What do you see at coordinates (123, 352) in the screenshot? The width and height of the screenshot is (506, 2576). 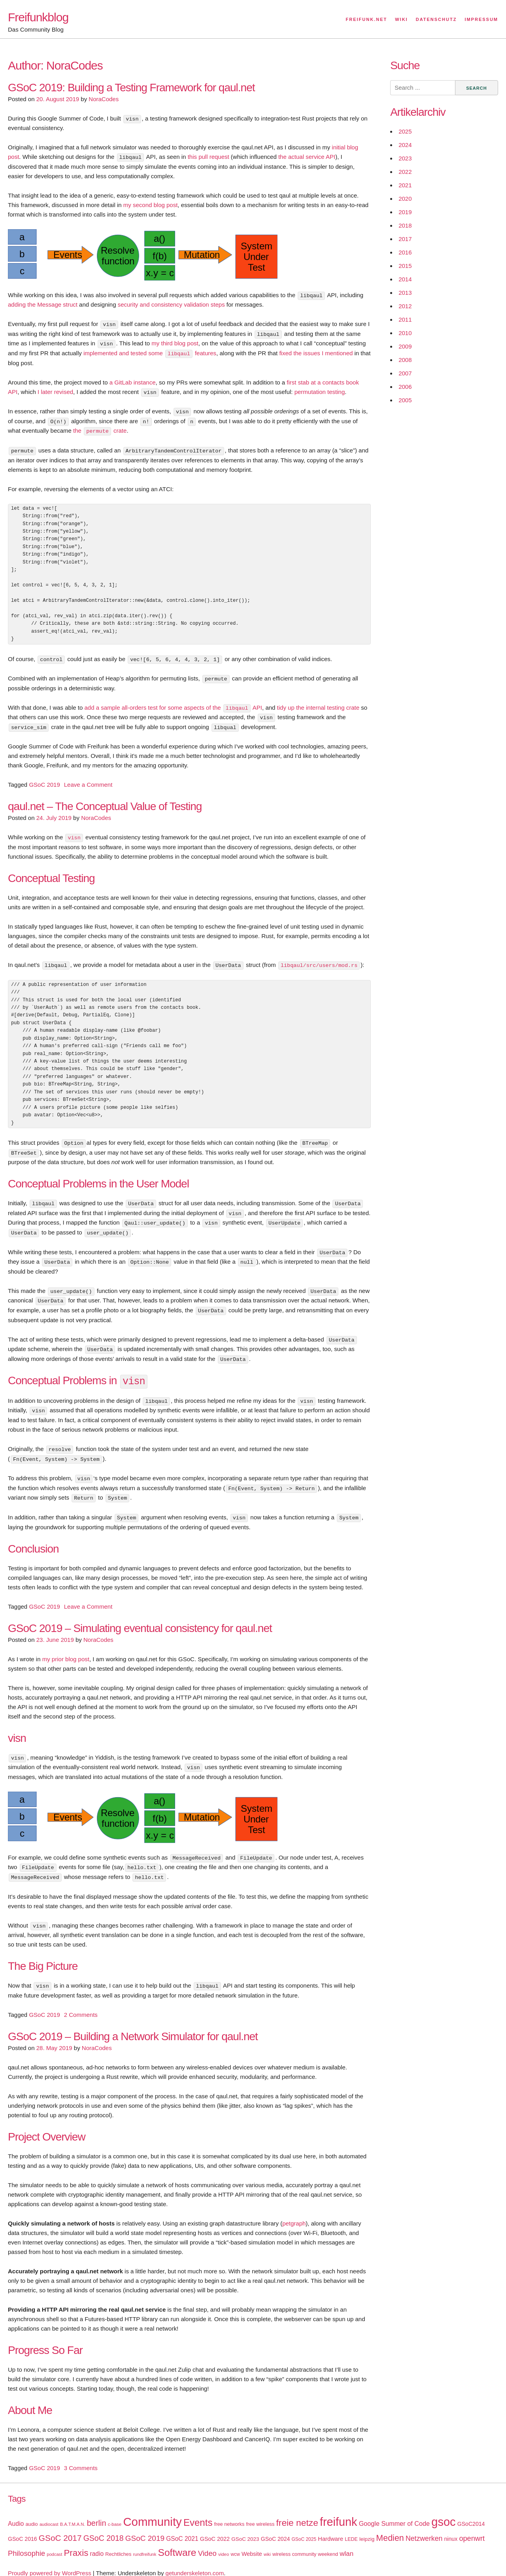 I see `implemented and tested some` at bounding box center [123, 352].